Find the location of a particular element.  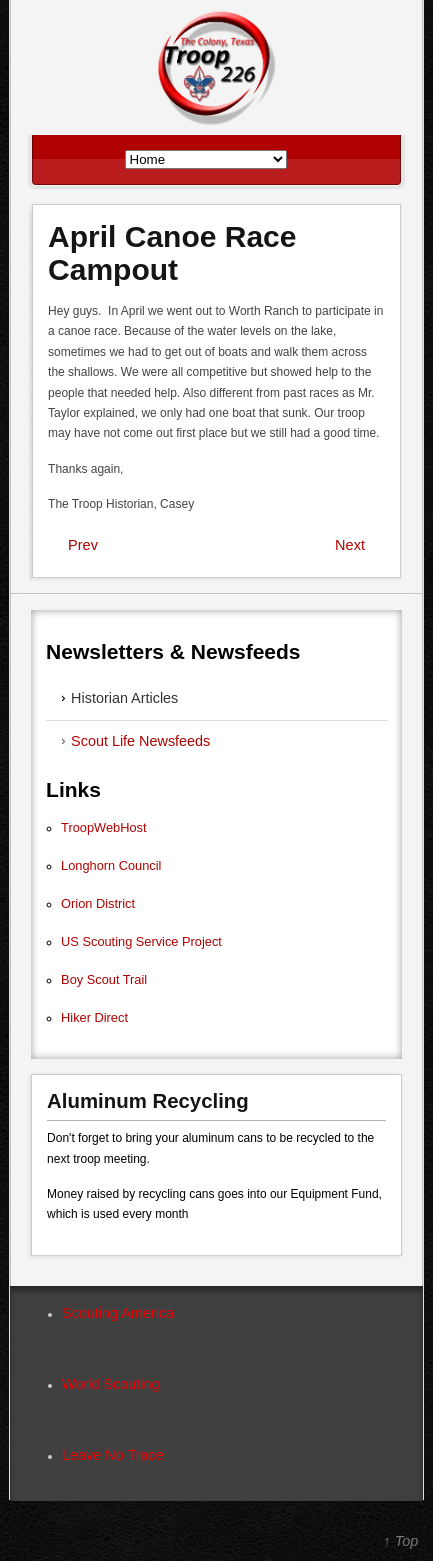

Historian Articles is located at coordinates (124, 698).